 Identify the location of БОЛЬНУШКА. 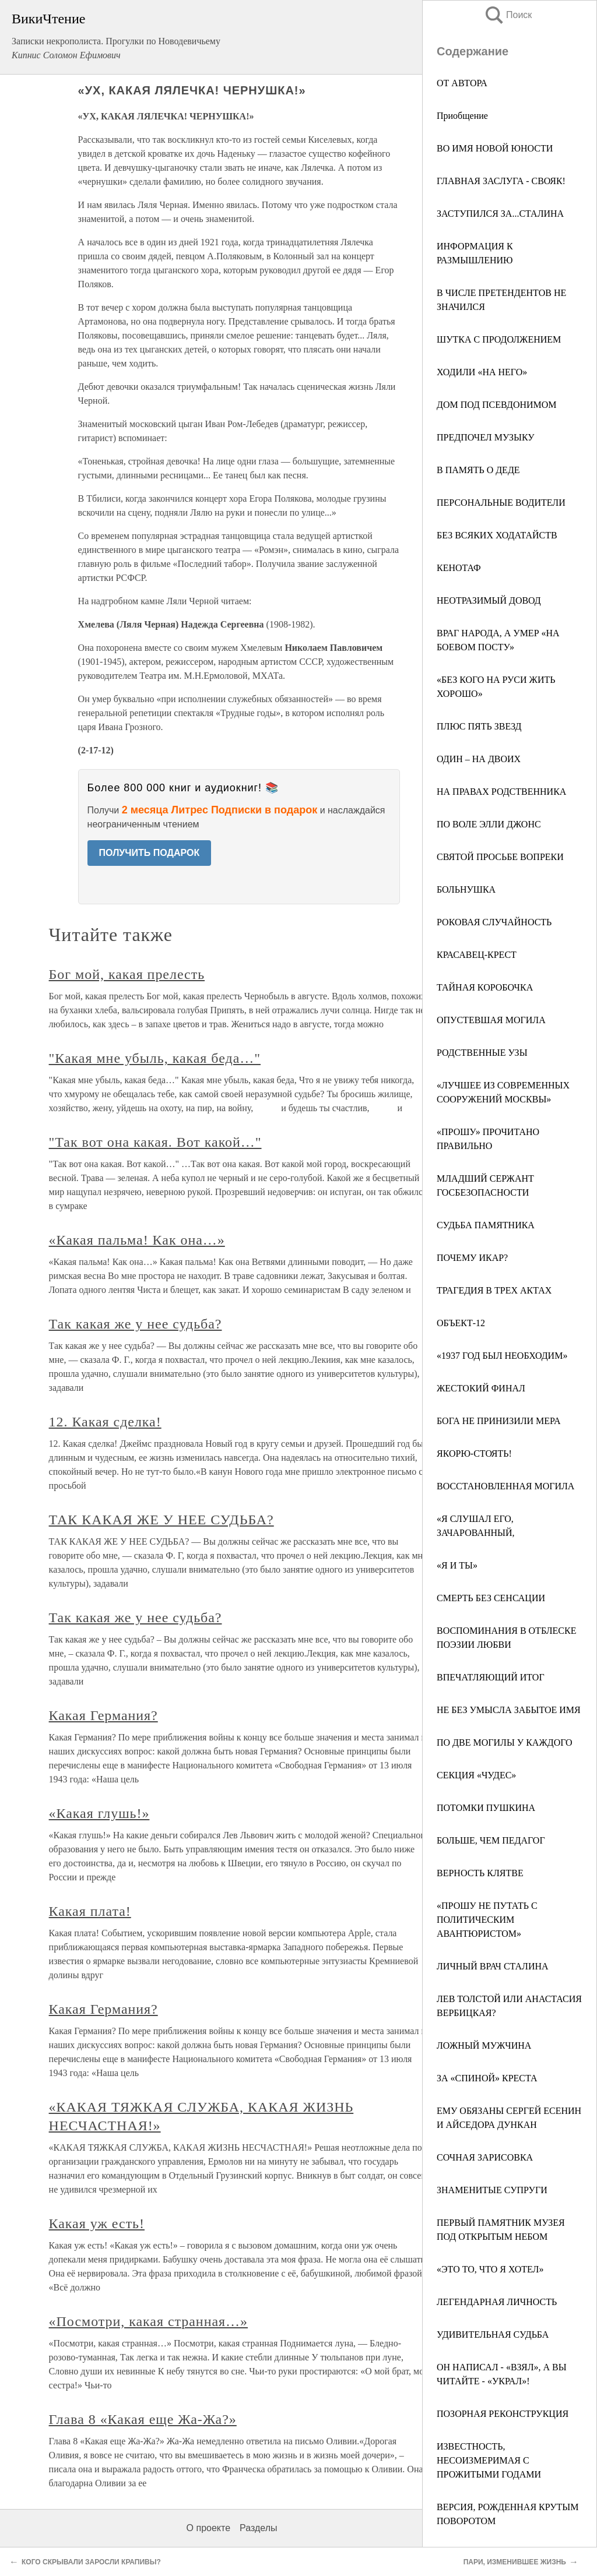
(466, 889).